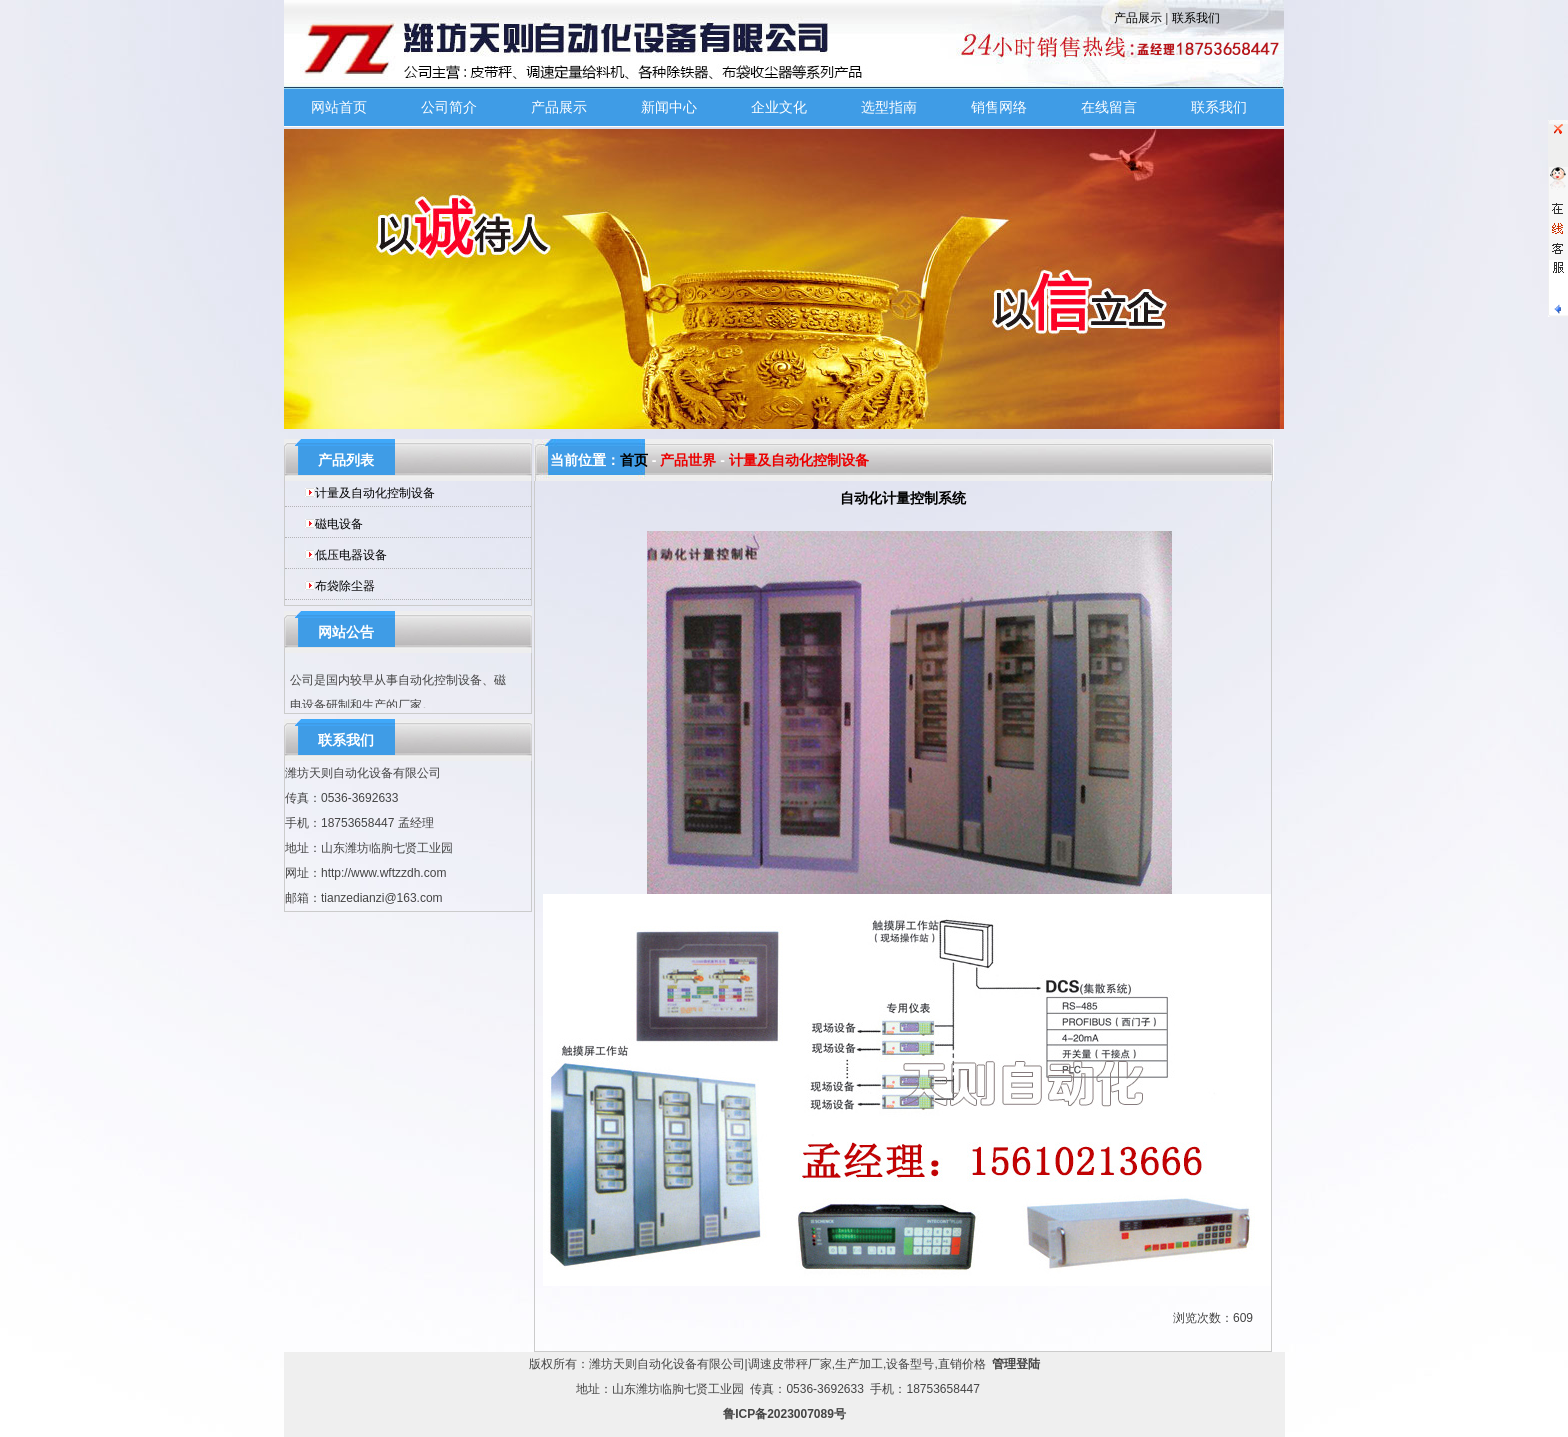 This screenshot has width=1568, height=1437. Describe the element at coordinates (999, 107) in the screenshot. I see `销售网络` at that location.